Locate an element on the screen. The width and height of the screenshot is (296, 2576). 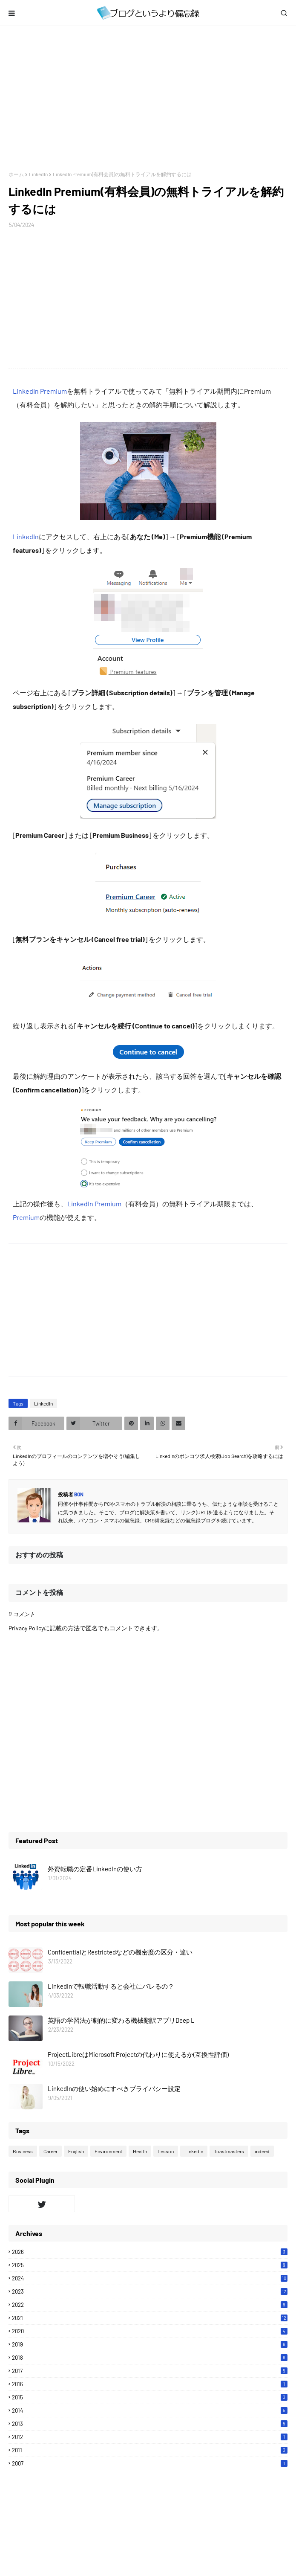
2020 is located at coordinates (149, 2331).